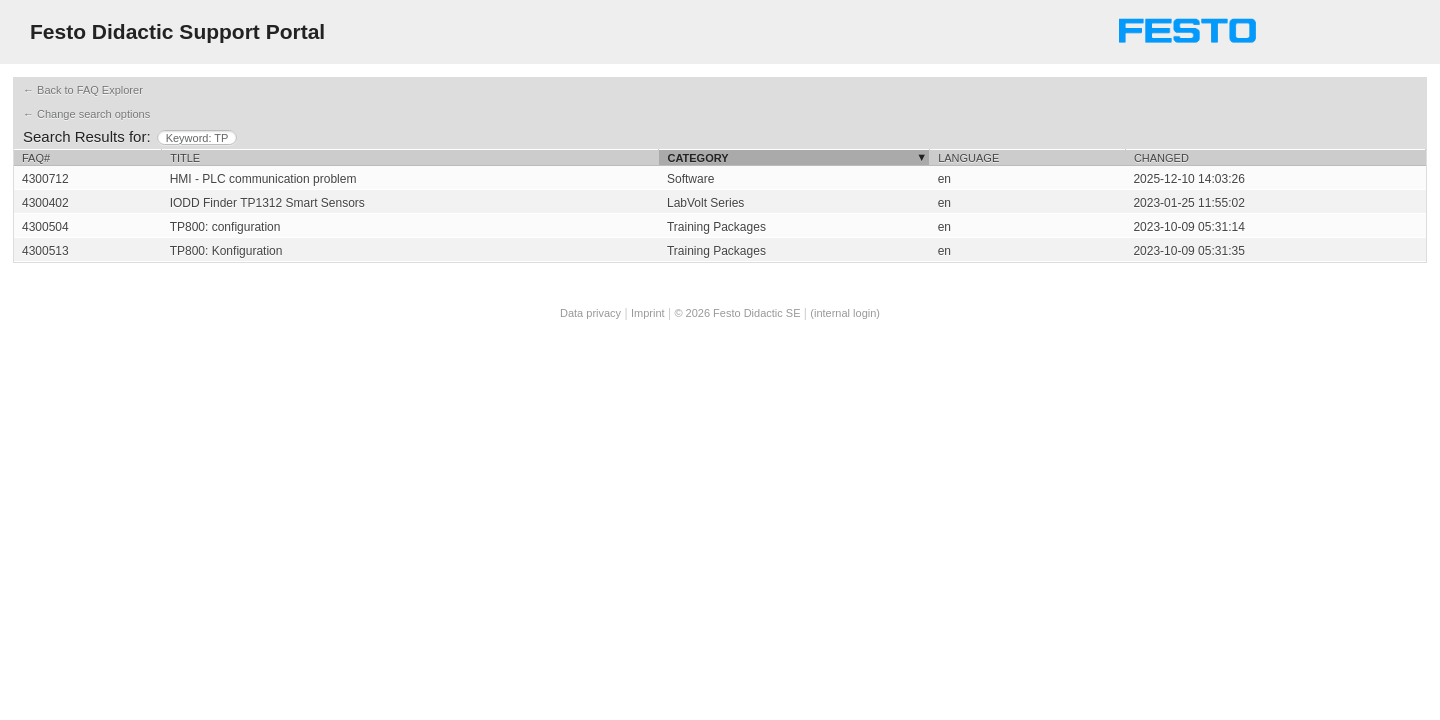  Describe the element at coordinates (697, 158) in the screenshot. I see `Category` at that location.